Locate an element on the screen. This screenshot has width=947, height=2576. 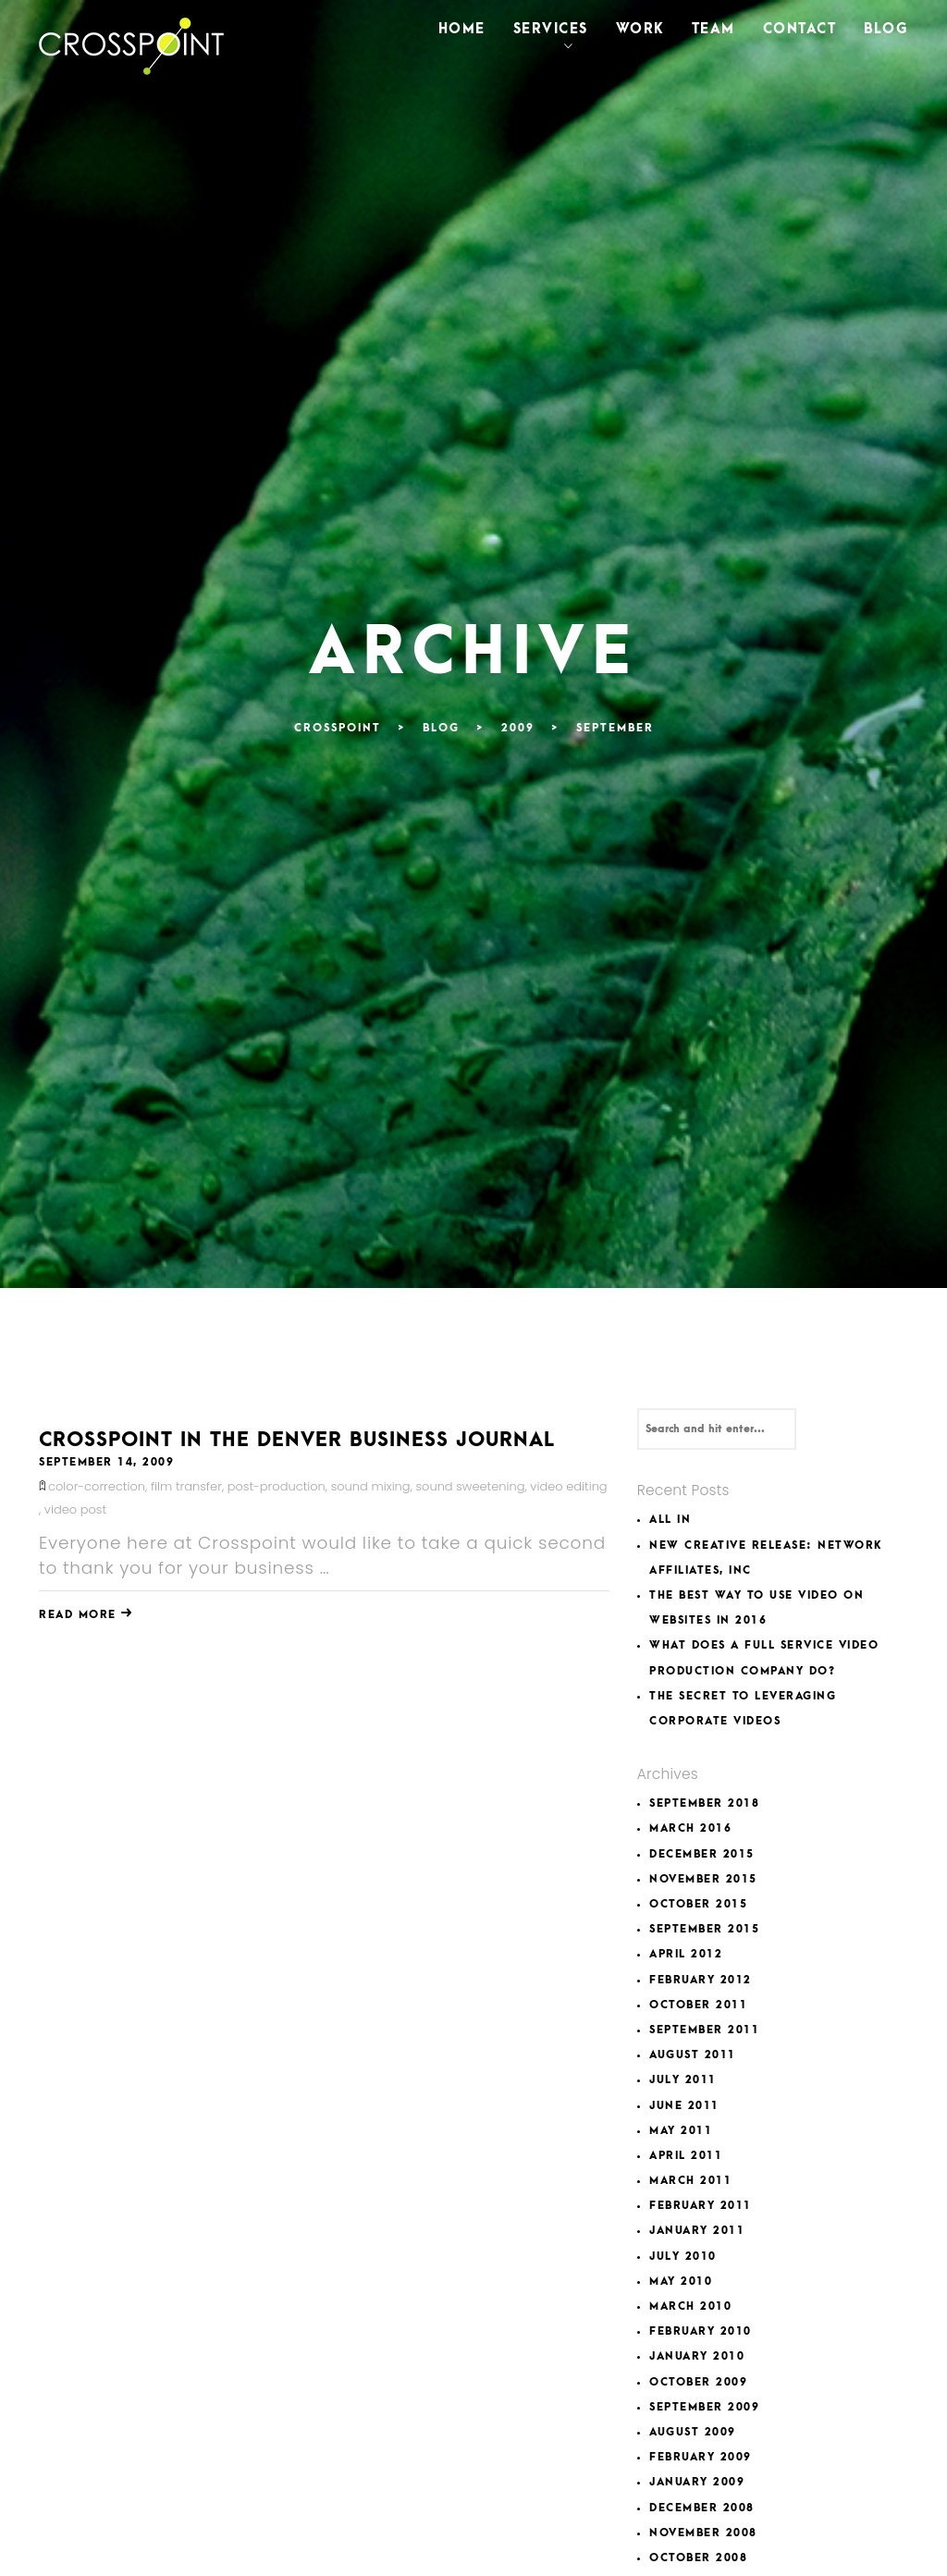
October 2009 is located at coordinates (698, 2382).